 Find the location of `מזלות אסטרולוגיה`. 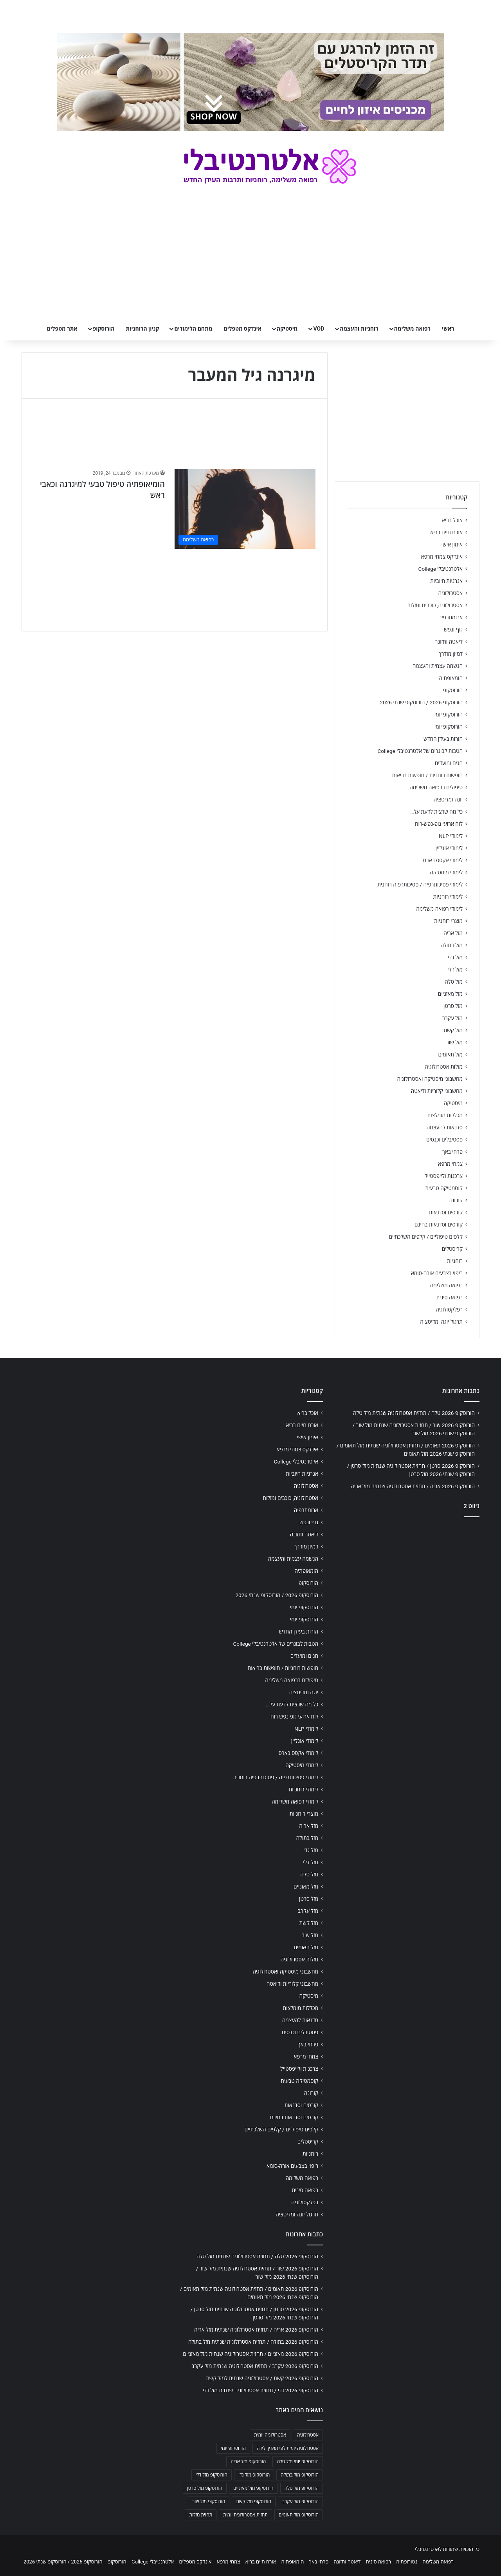

מזלות אסטרולוגיה is located at coordinates (444, 1067).